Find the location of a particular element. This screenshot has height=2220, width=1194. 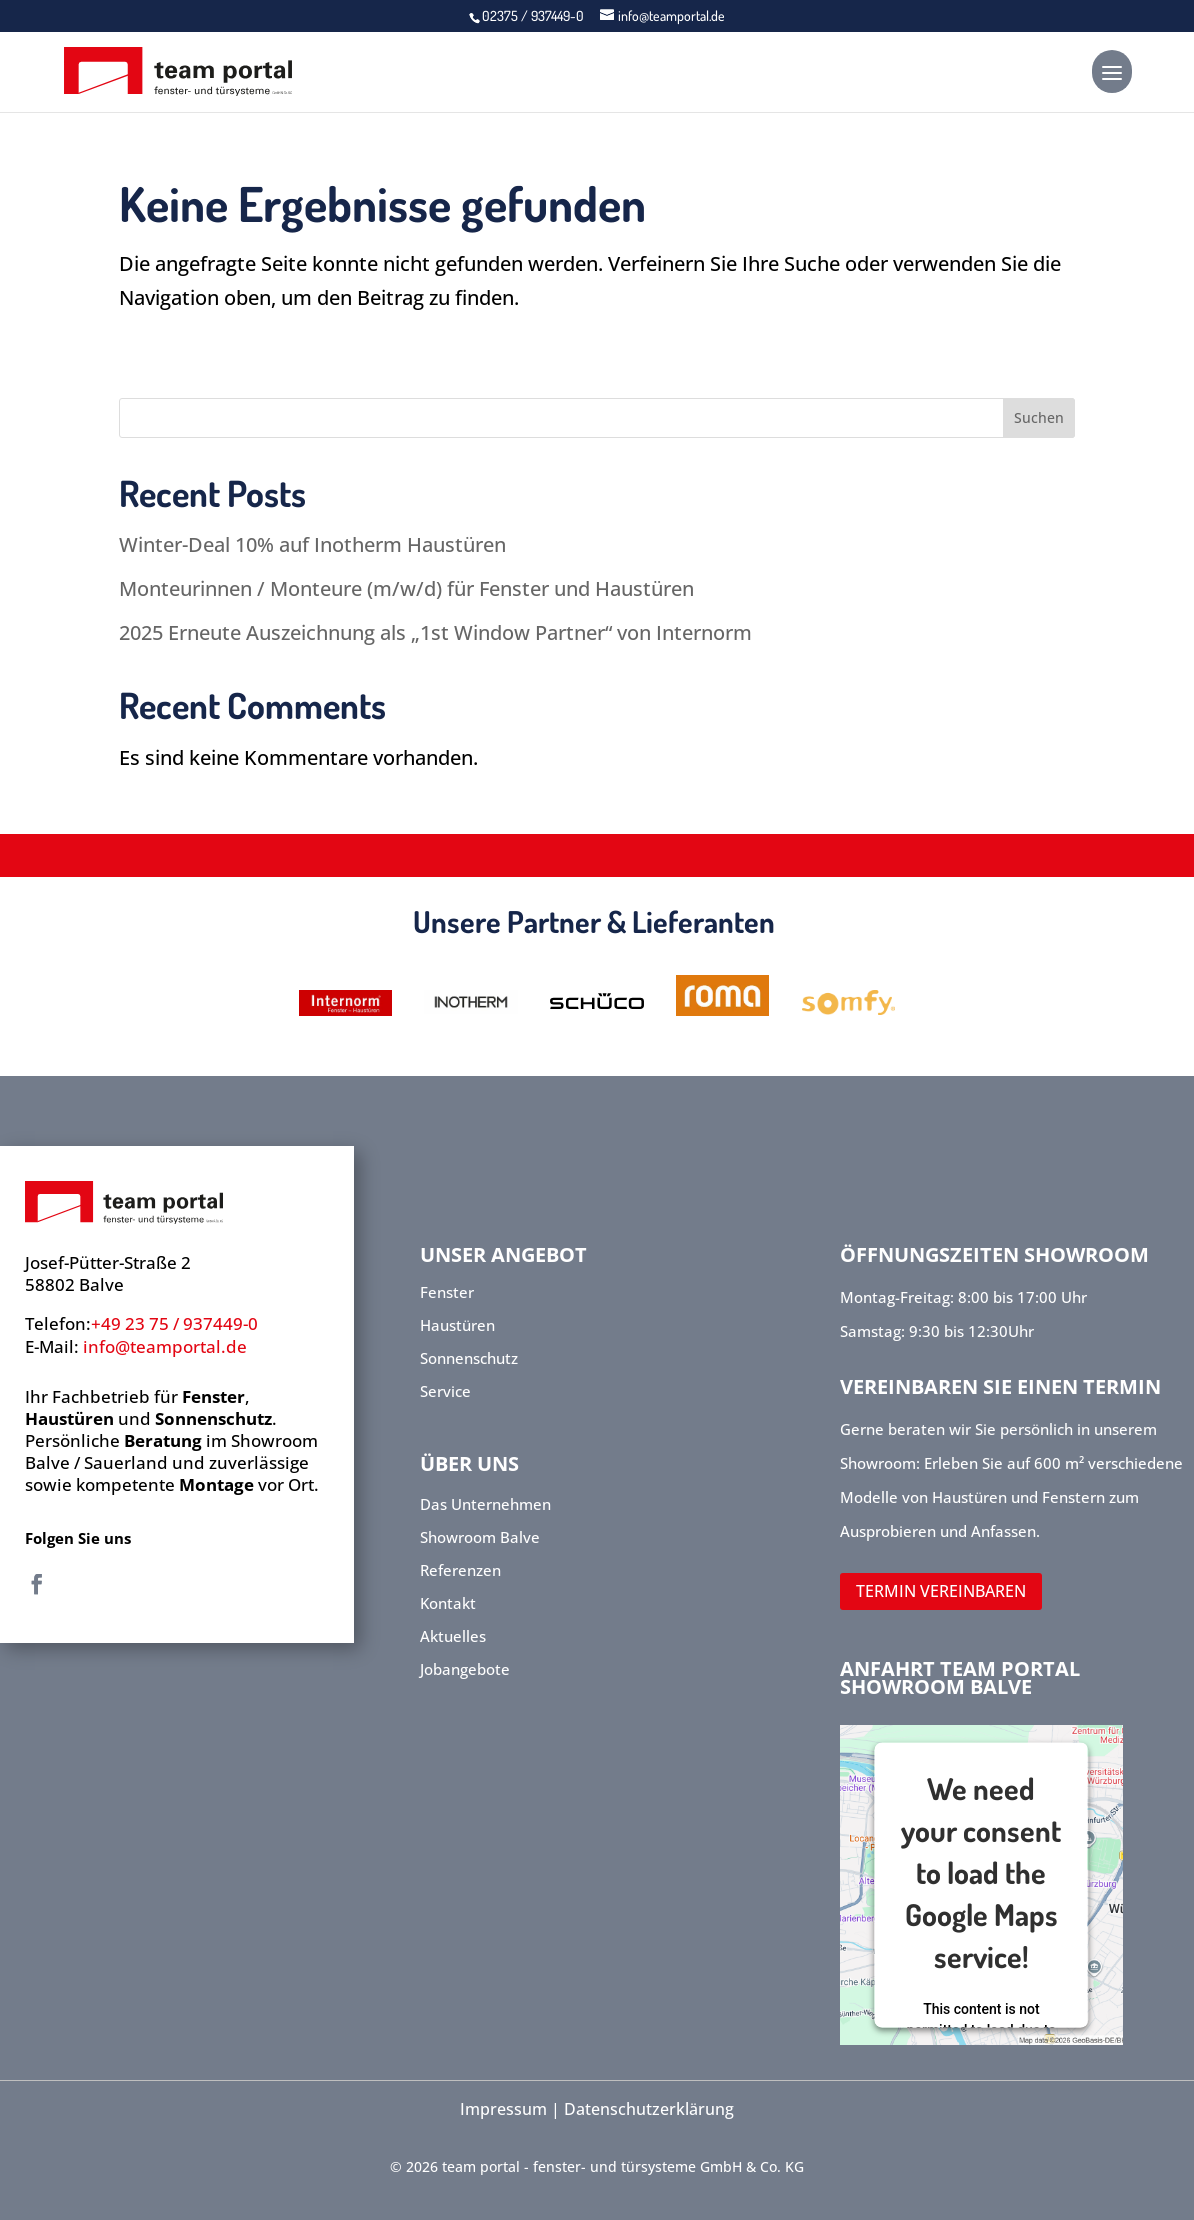

02375 / 937449-0 is located at coordinates (534, 15).